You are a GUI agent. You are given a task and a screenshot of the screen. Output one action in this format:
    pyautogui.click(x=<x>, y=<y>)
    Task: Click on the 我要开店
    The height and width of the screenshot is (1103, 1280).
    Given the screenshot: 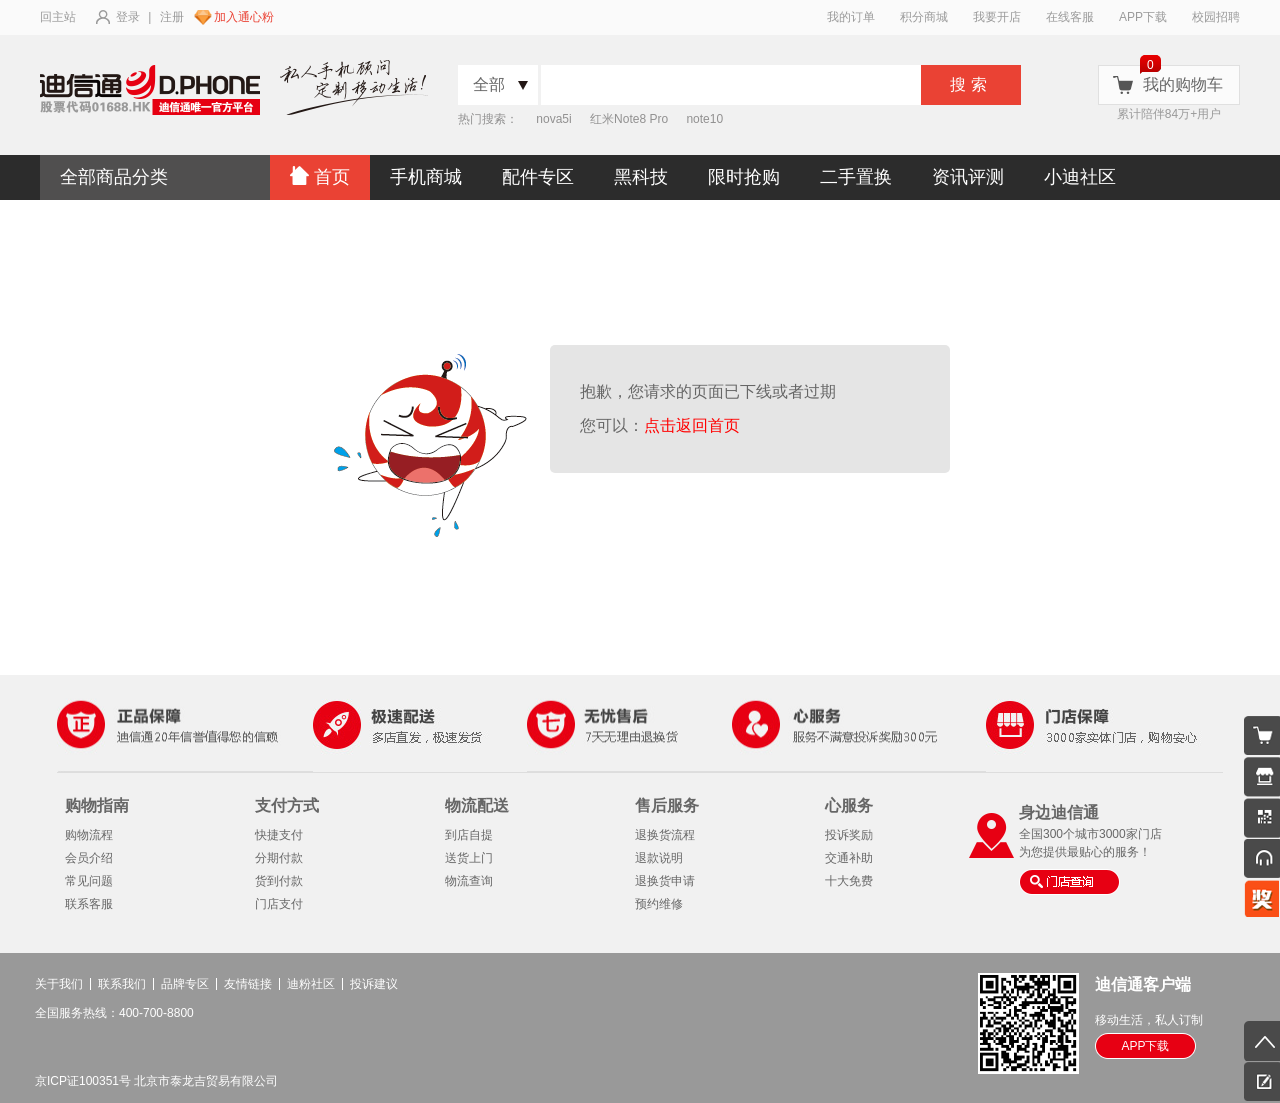 What is the action you would take?
    pyautogui.click(x=997, y=17)
    